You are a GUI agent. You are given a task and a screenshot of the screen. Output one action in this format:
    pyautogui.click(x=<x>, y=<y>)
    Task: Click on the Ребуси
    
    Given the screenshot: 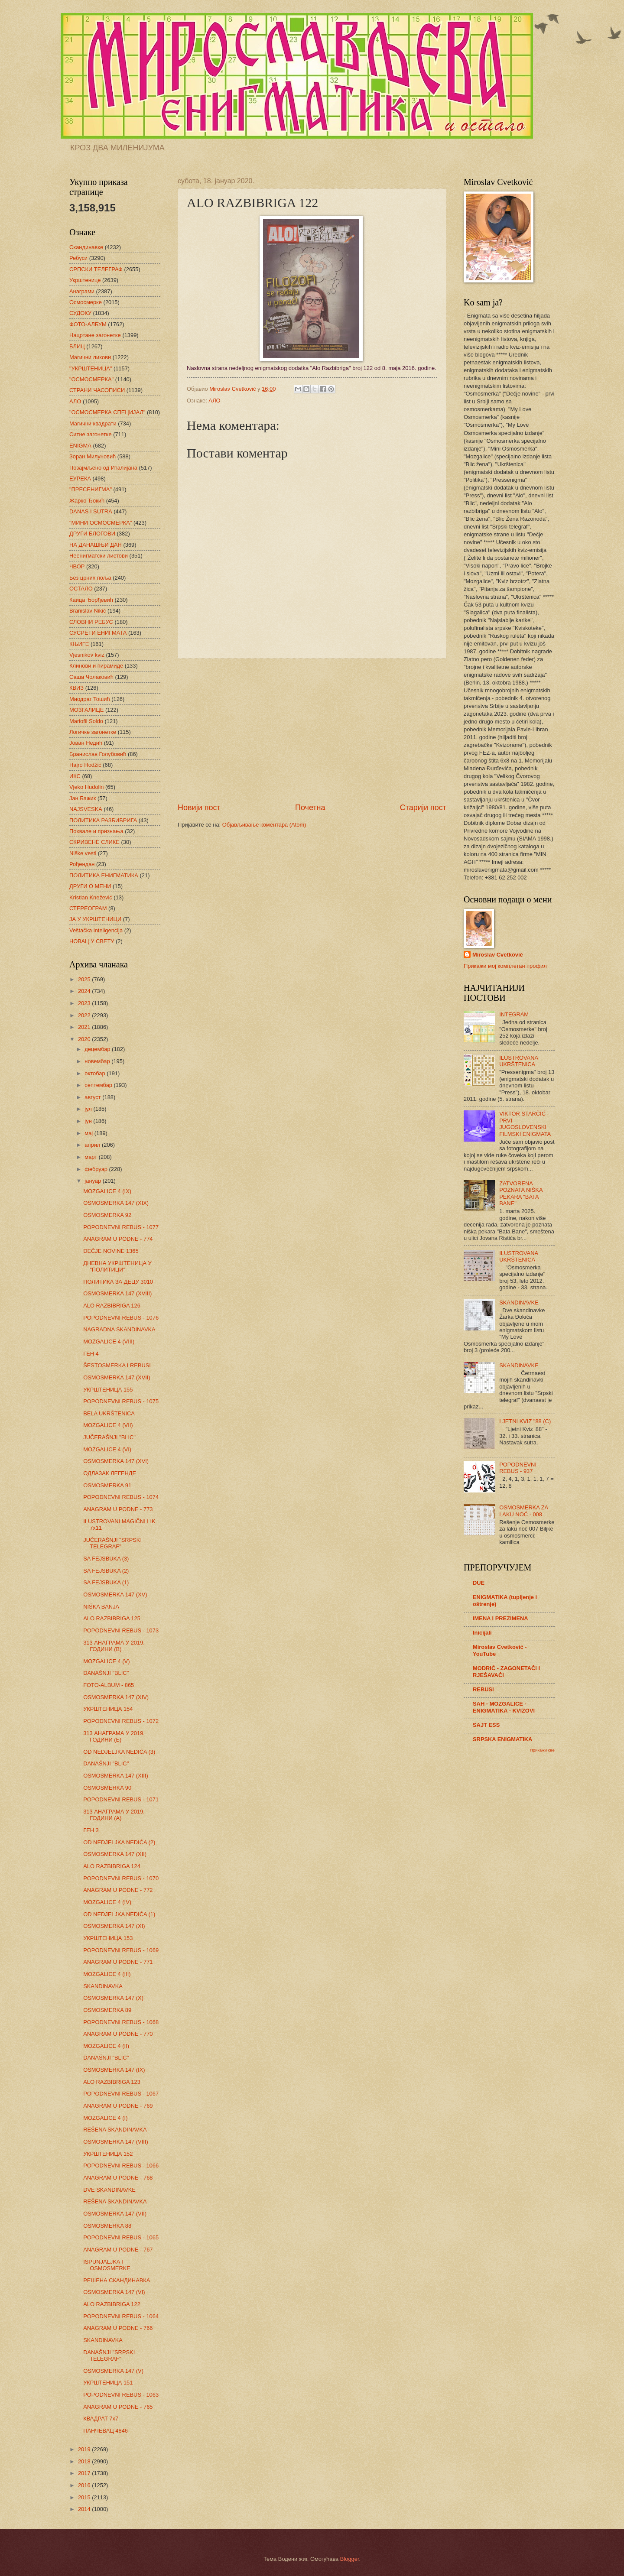 What is the action you would take?
    pyautogui.click(x=78, y=258)
    